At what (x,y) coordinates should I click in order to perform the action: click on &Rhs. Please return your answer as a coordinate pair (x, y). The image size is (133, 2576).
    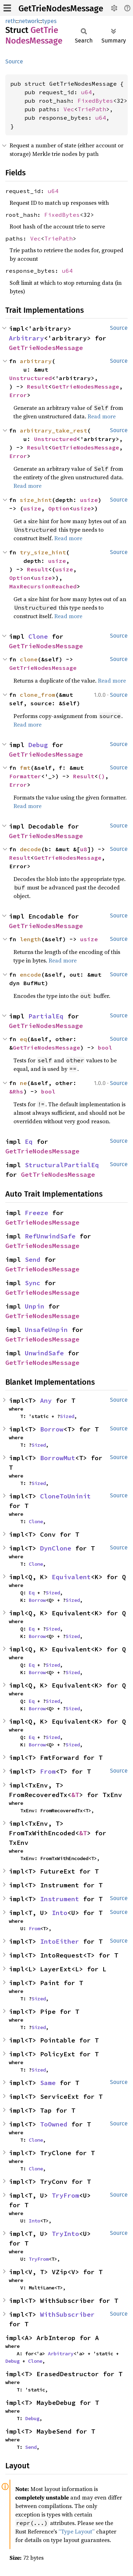
    Looking at the image, I should click on (16, 1091).